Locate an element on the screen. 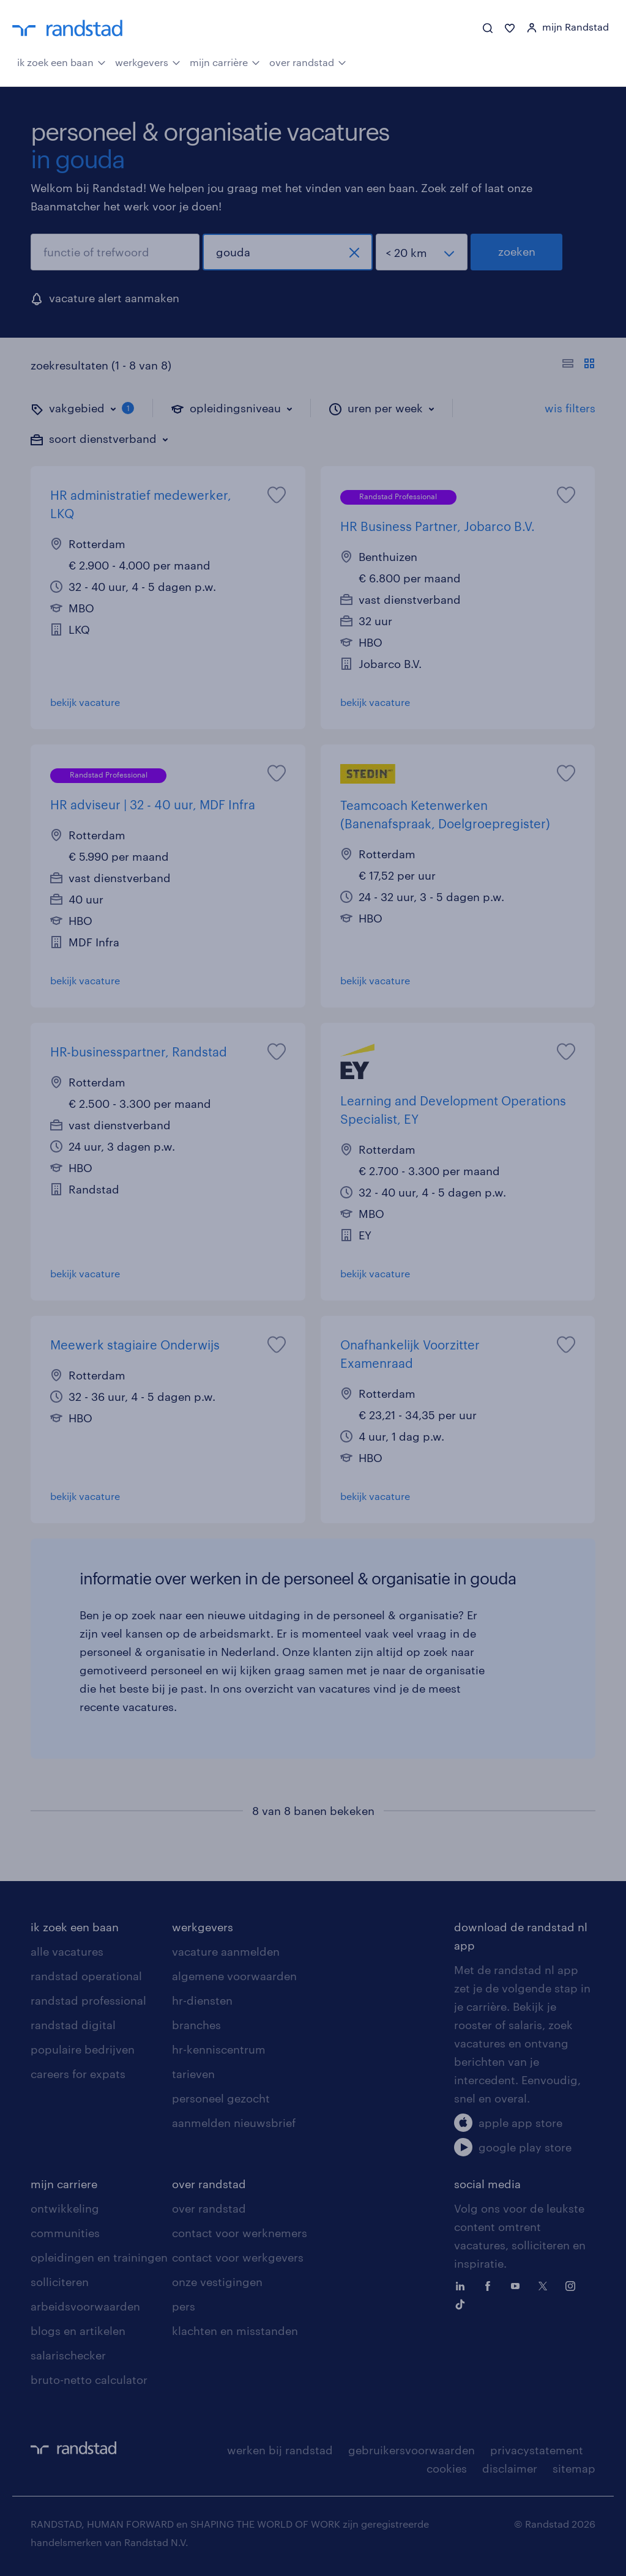  ik zoek een baan is located at coordinates (61, 61).